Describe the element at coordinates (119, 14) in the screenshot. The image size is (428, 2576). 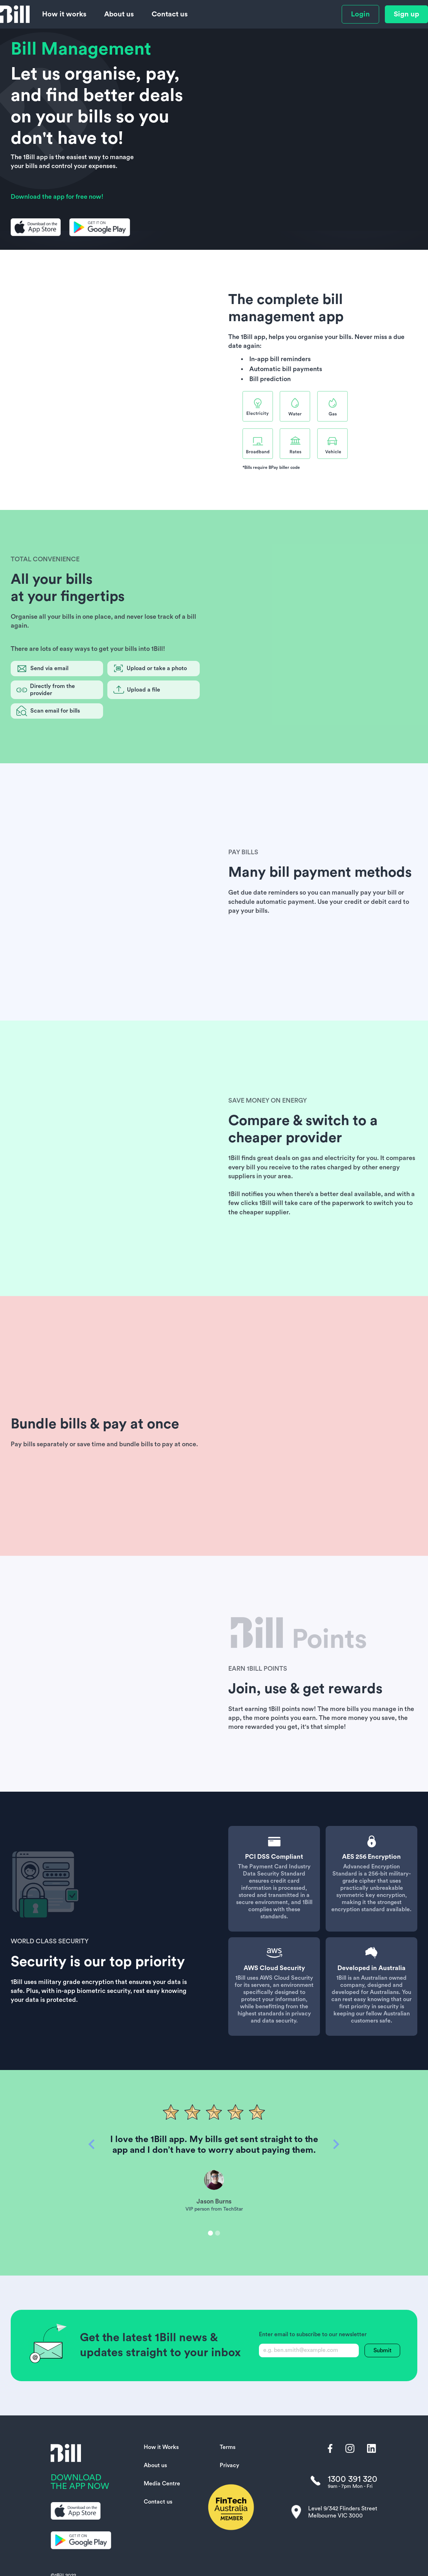
I see `About us` at that location.